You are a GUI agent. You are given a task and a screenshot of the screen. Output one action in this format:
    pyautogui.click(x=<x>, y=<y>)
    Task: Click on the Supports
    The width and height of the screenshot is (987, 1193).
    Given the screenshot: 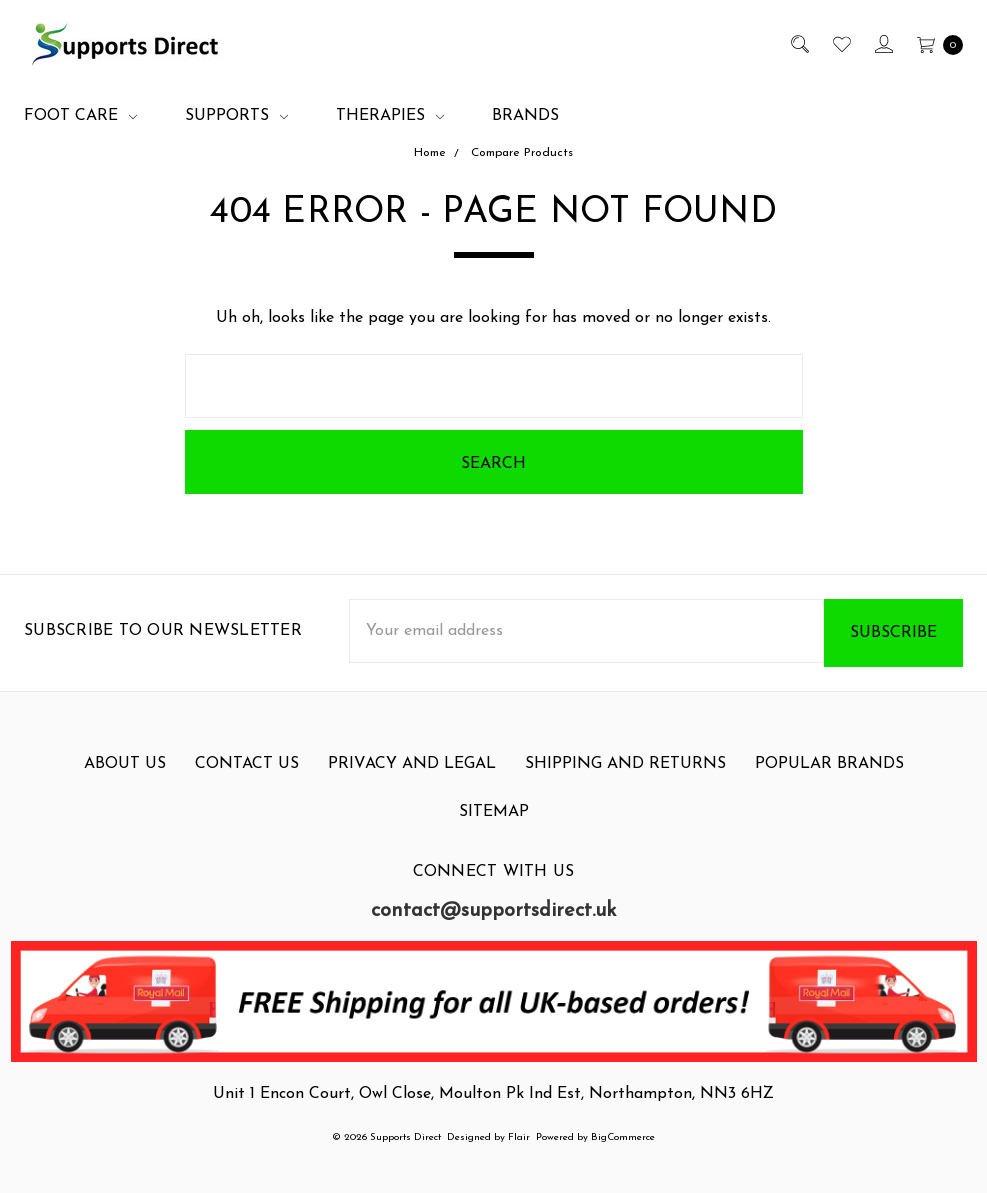 What is the action you would take?
    pyautogui.click(x=236, y=116)
    